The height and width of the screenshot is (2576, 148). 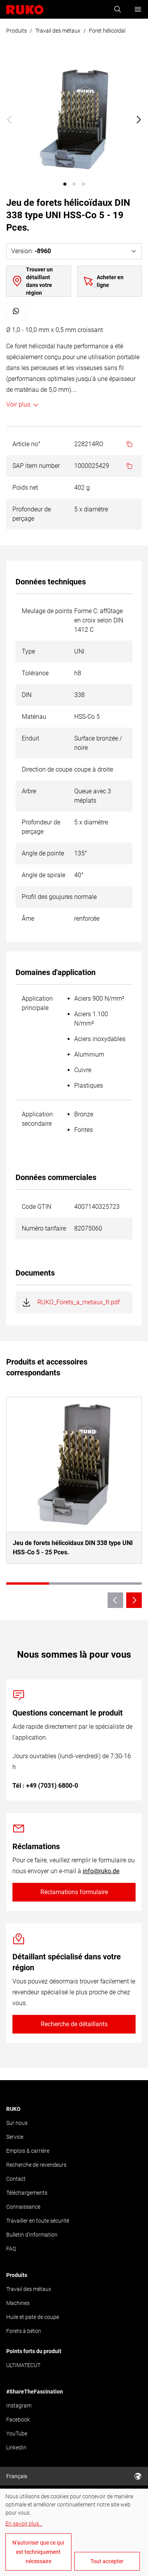 What do you see at coordinates (18, 2419) in the screenshot?
I see `Facebook` at bounding box center [18, 2419].